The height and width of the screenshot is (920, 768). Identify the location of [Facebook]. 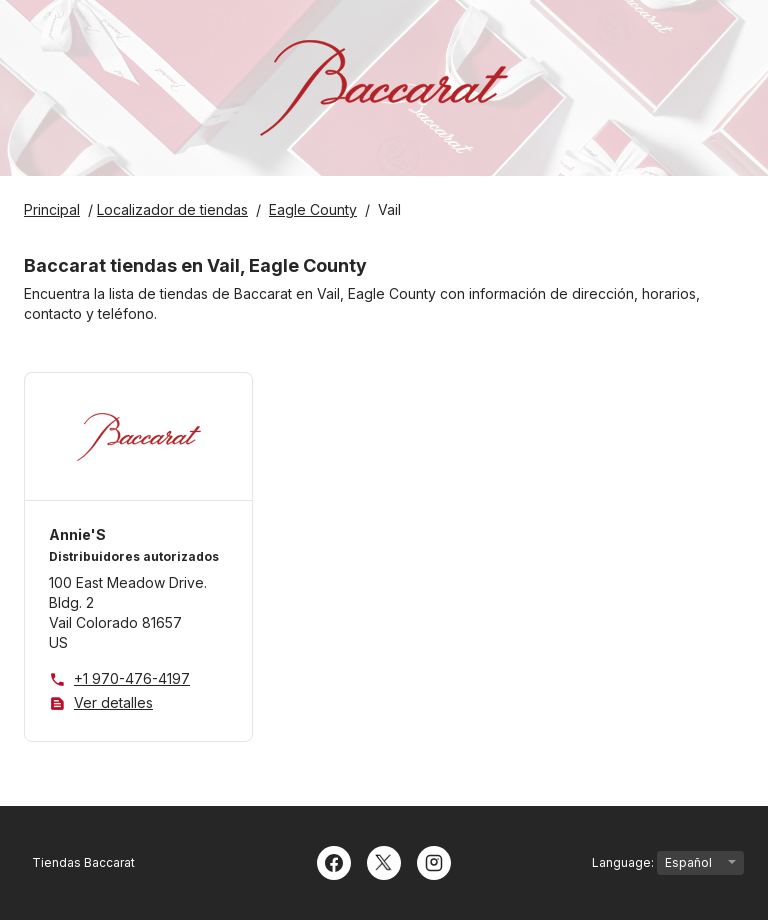
(334, 861).